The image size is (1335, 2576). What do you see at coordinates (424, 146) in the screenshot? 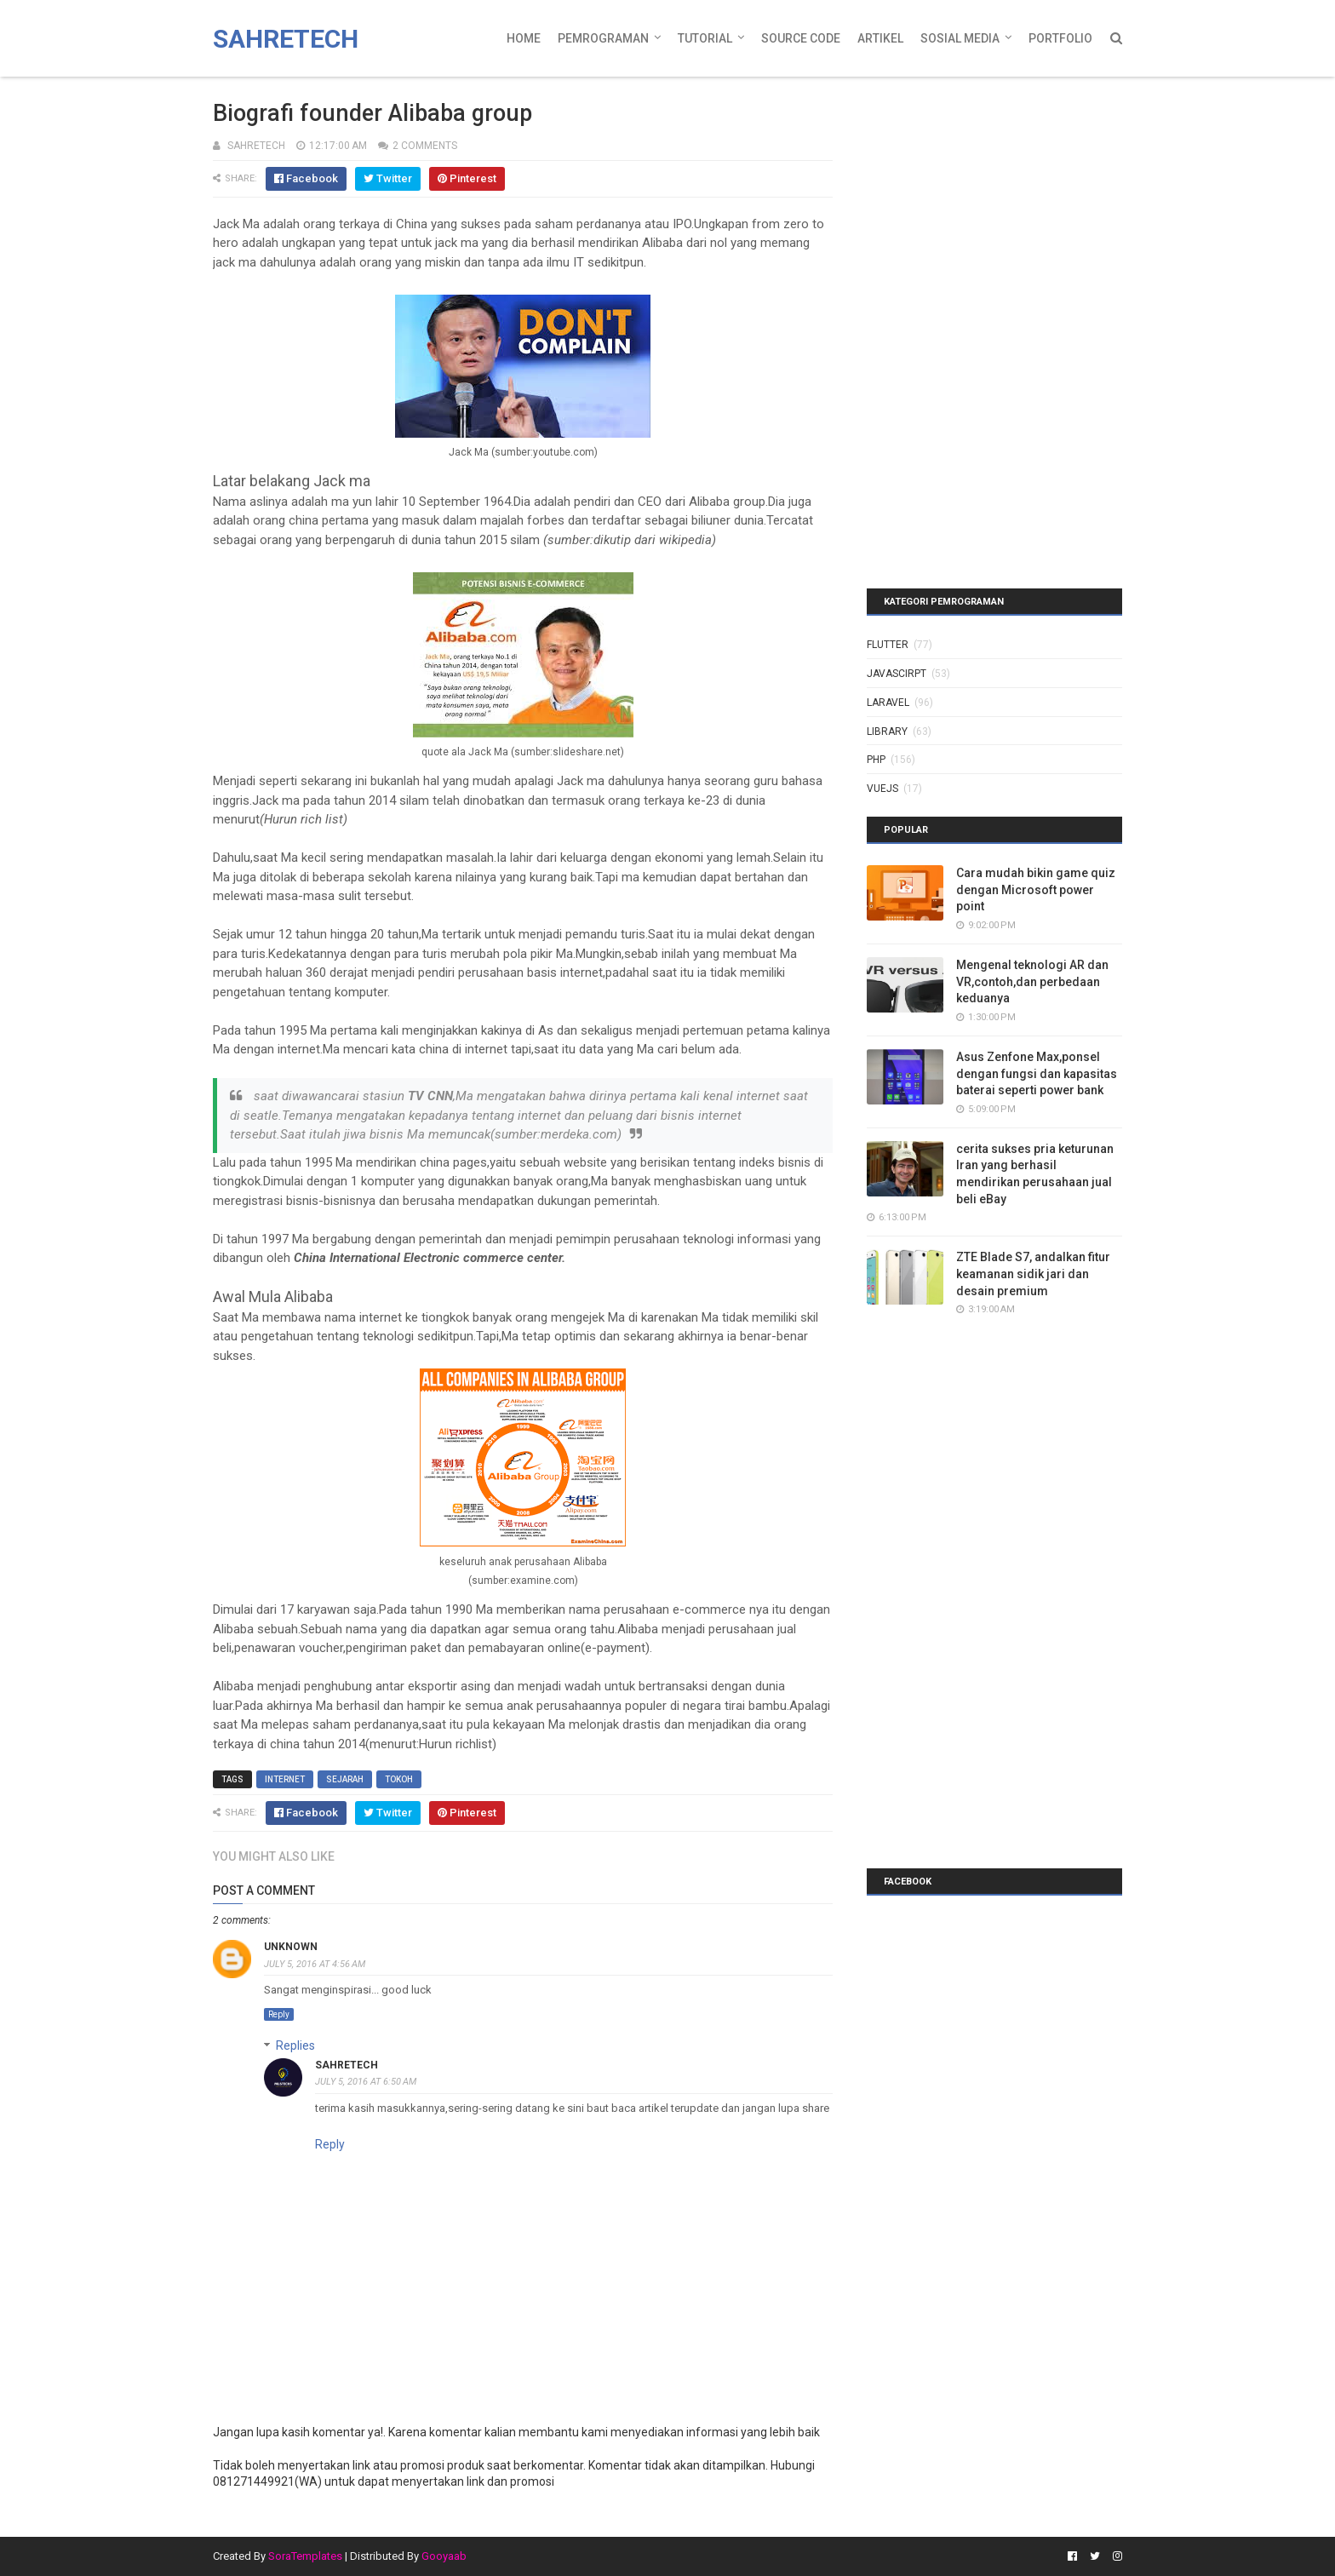
I see `2 Comments` at bounding box center [424, 146].